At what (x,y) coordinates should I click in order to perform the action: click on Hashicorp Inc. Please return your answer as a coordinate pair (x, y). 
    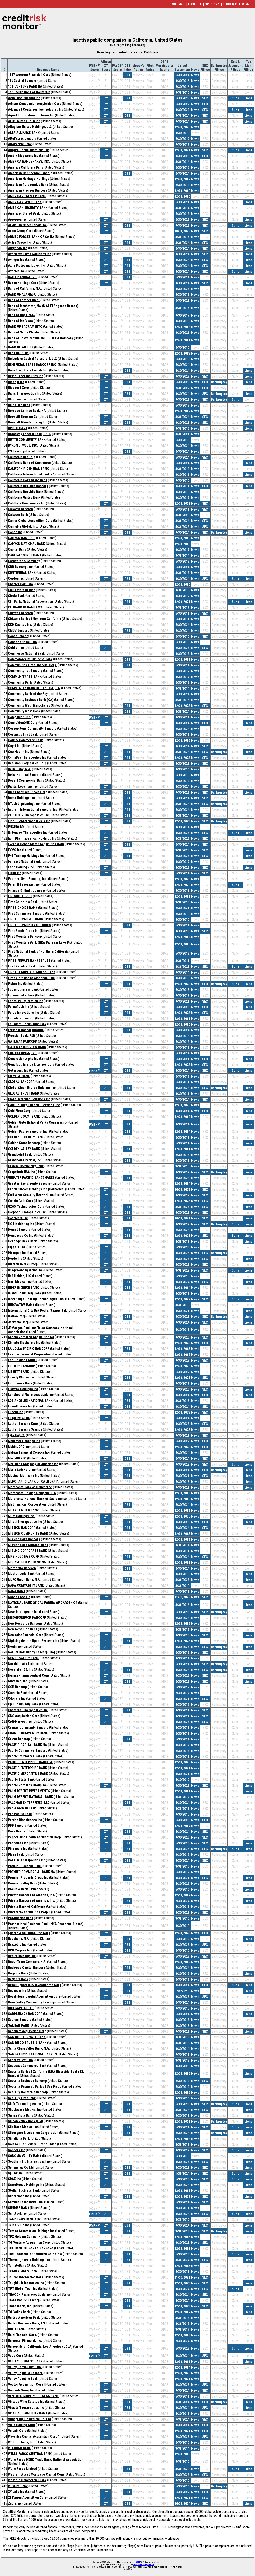
    Looking at the image, I should click on (18, 1218).